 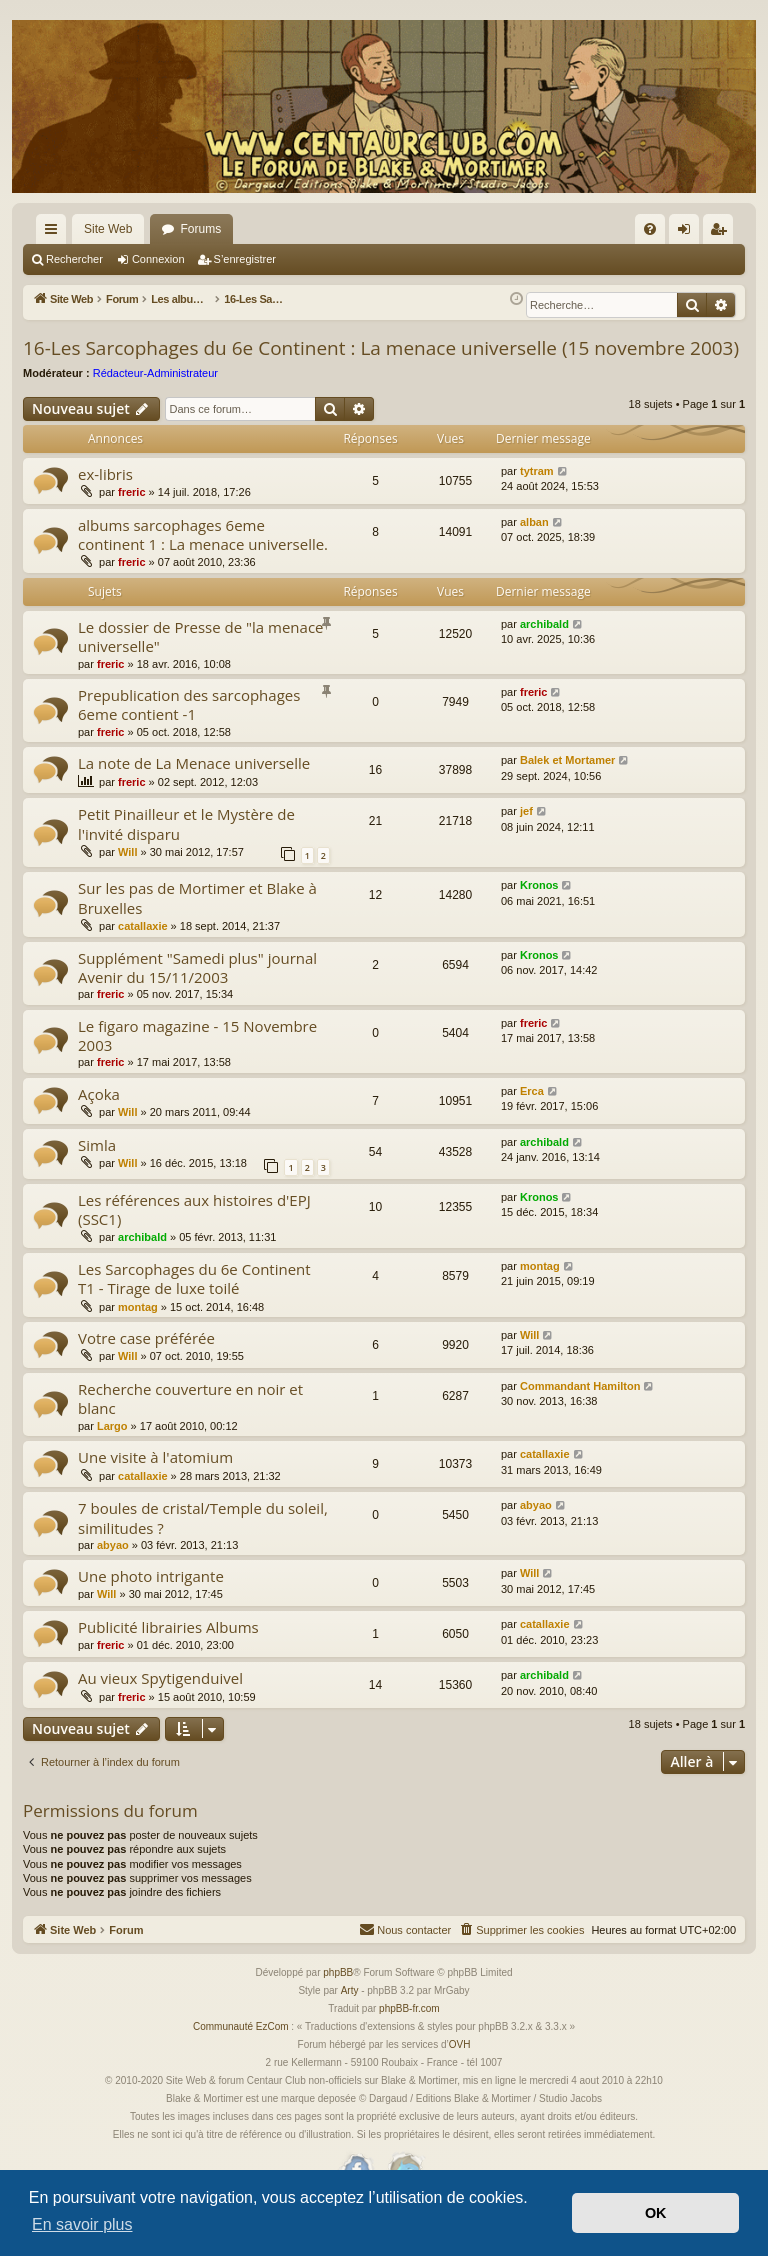 What do you see at coordinates (194, 1232) in the screenshot?
I see `Les références aux histoires d'EPJ (SSC1)` at bounding box center [194, 1232].